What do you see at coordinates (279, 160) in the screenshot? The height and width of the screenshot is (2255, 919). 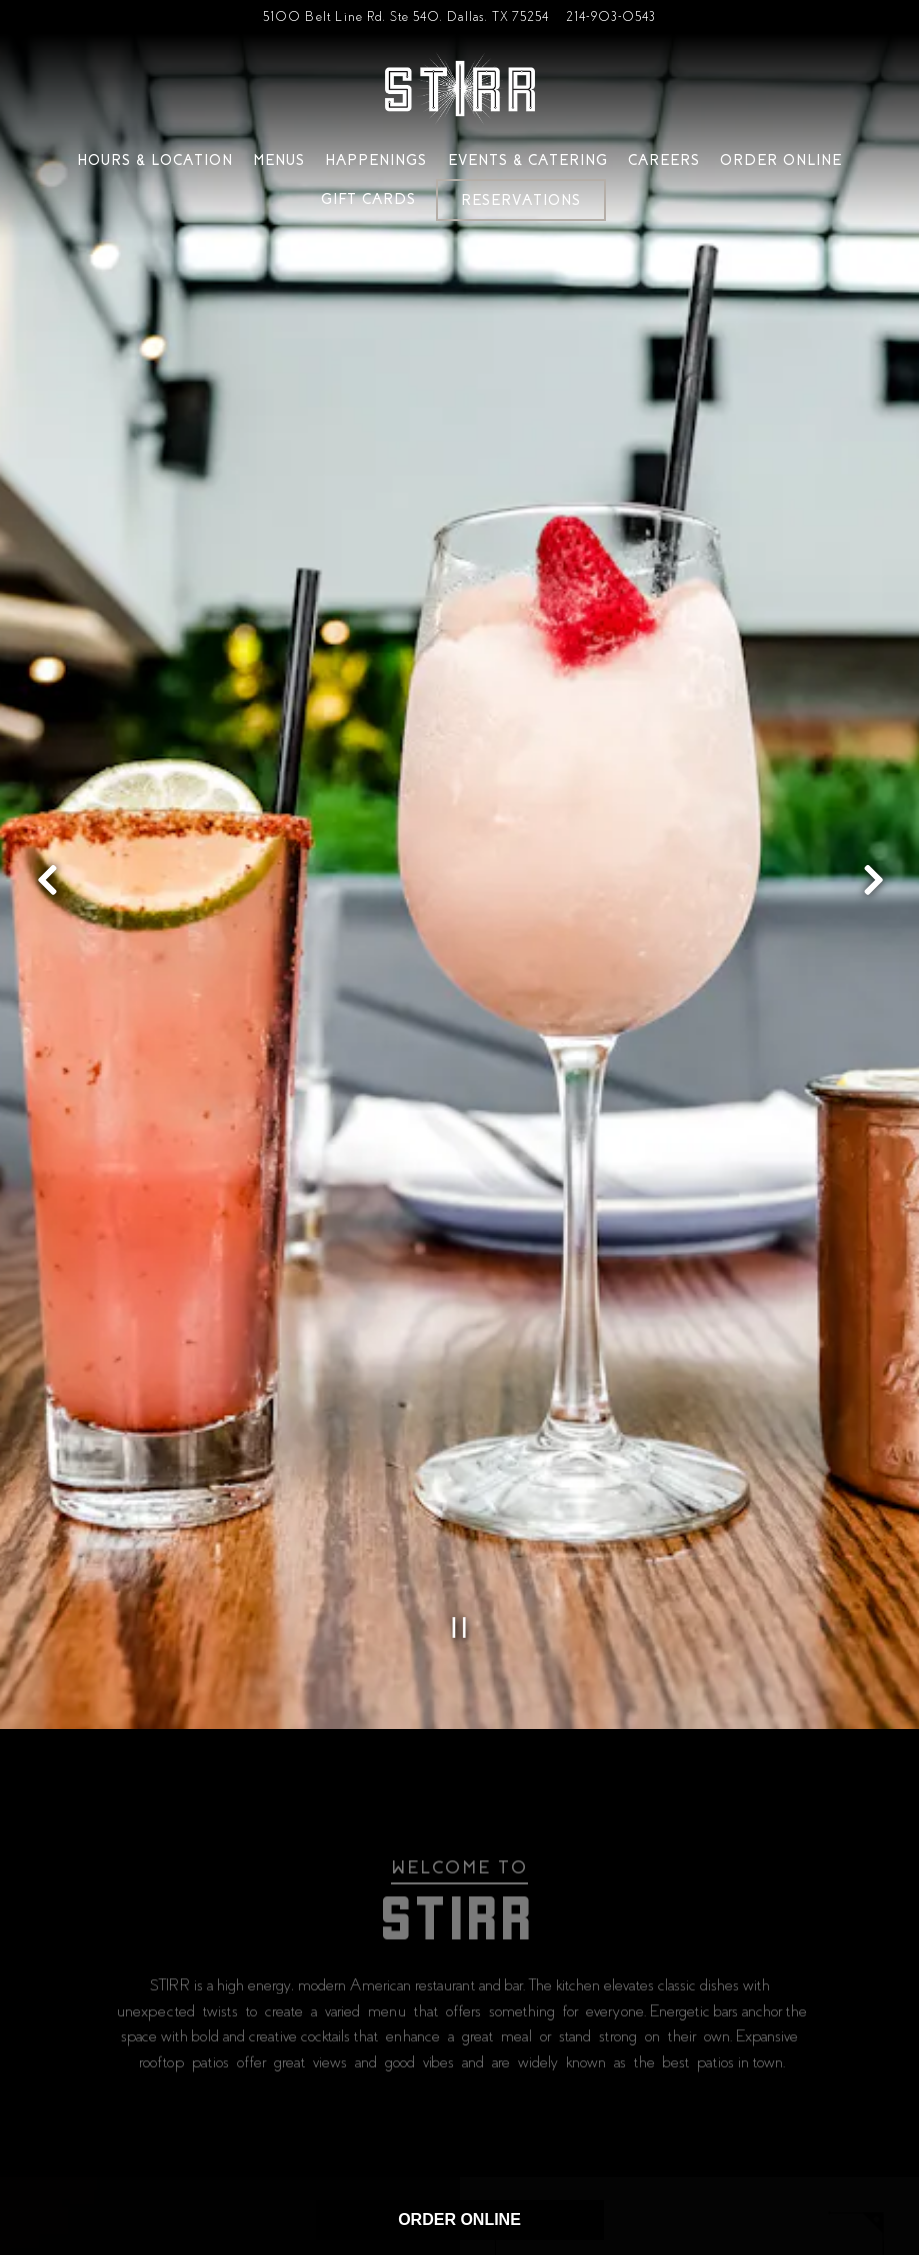 I see `Menus [button]` at bounding box center [279, 160].